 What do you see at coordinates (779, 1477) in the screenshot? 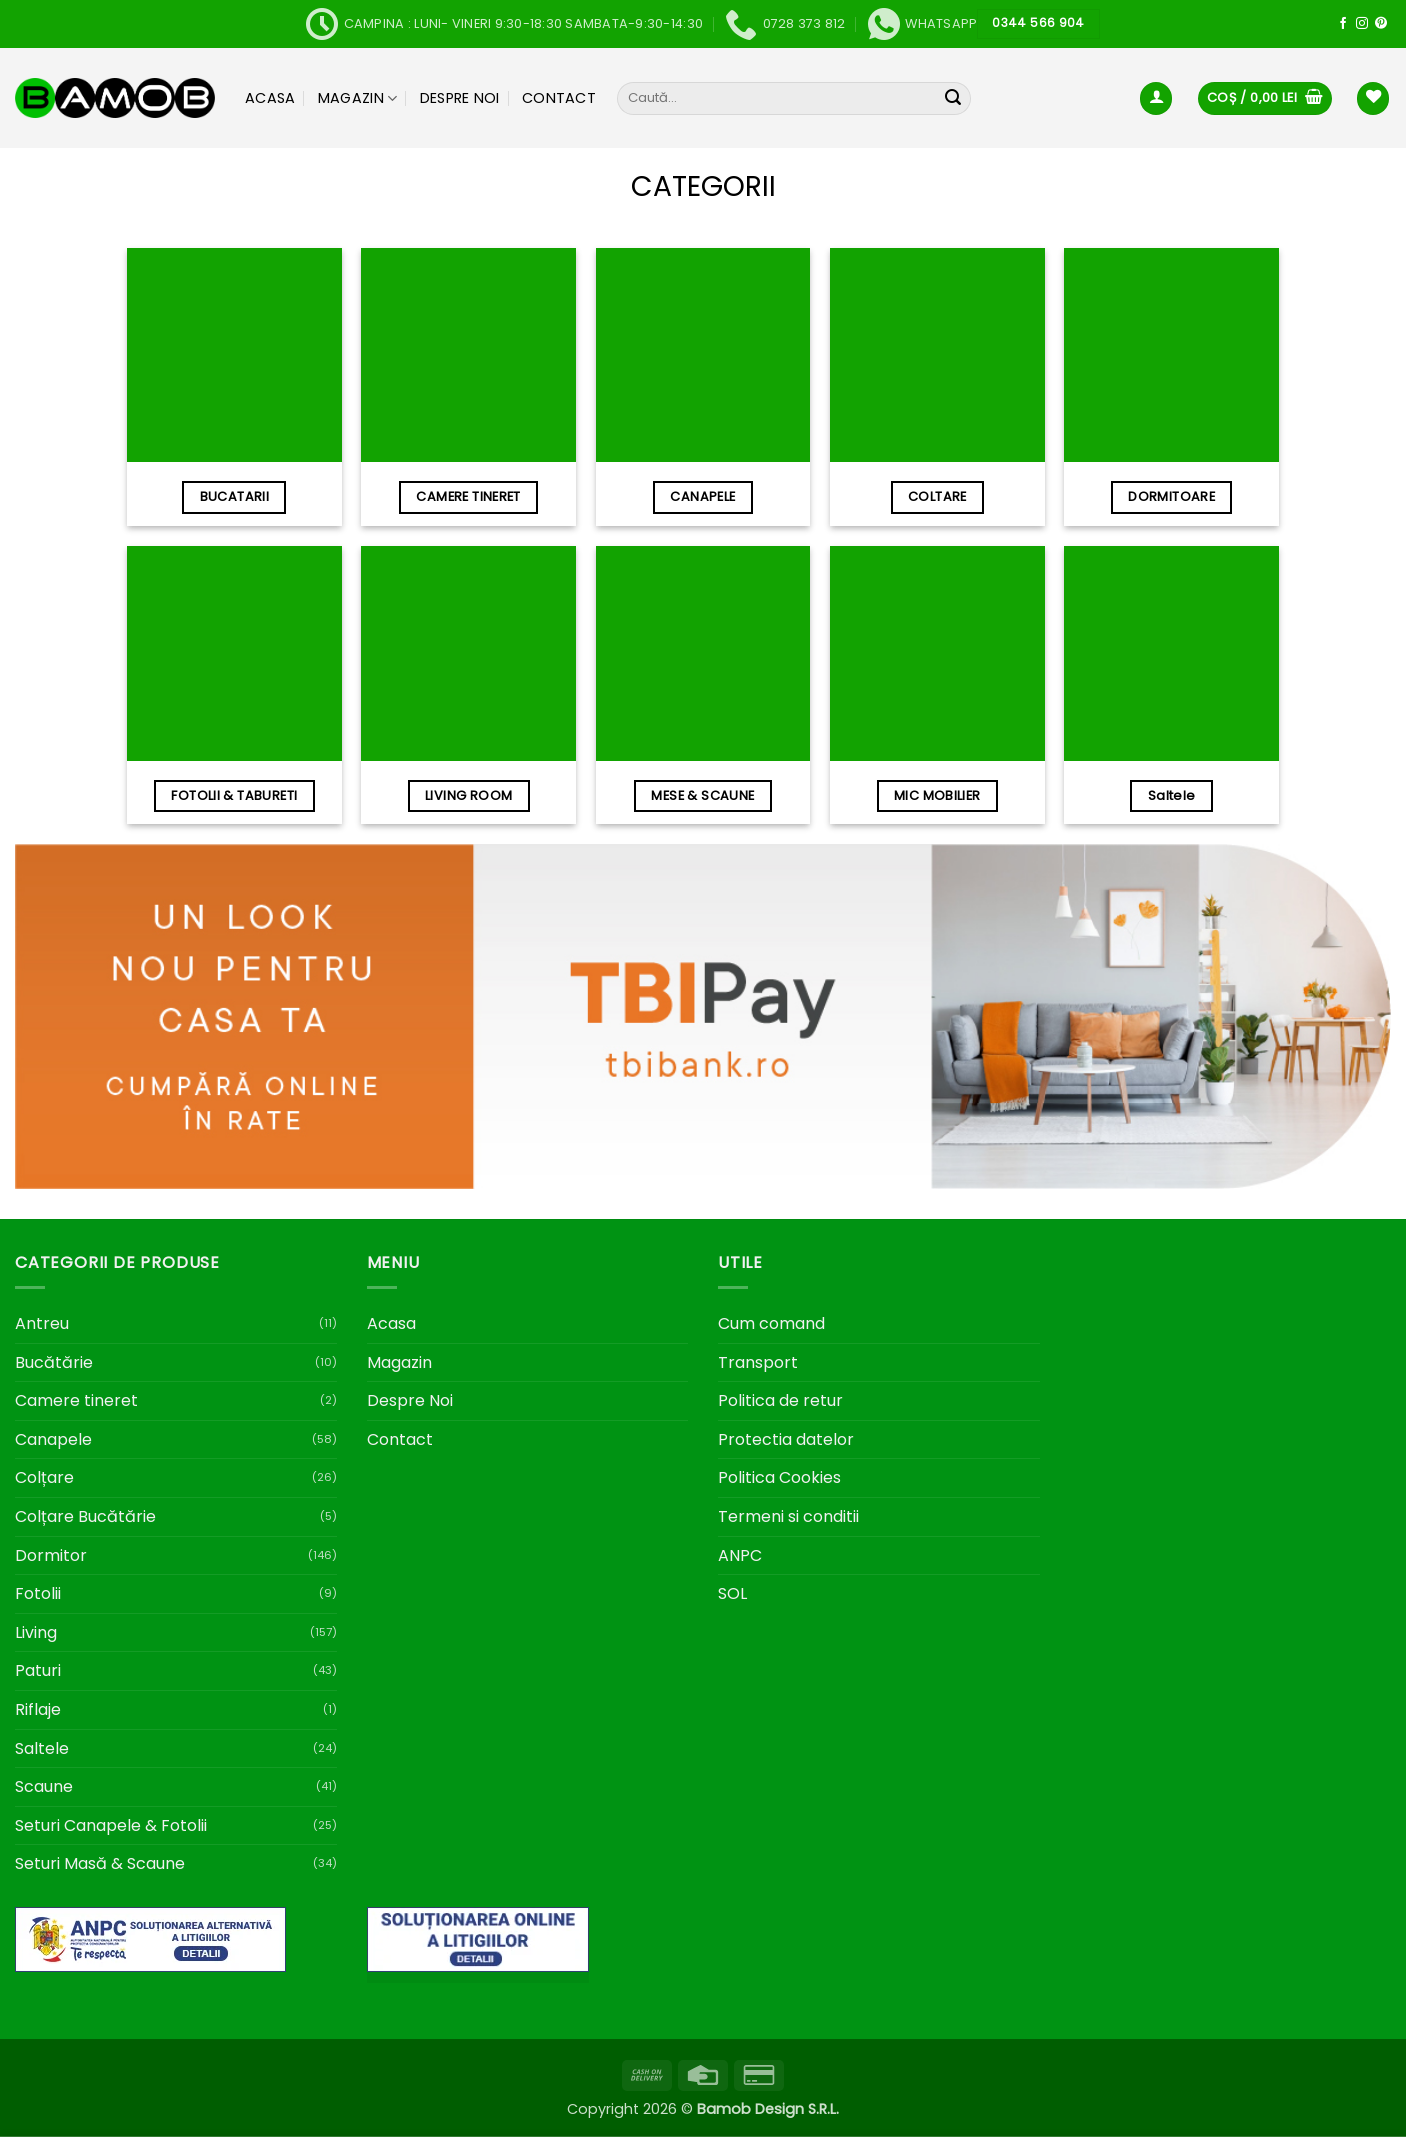
I see `Politica Cookies` at bounding box center [779, 1477].